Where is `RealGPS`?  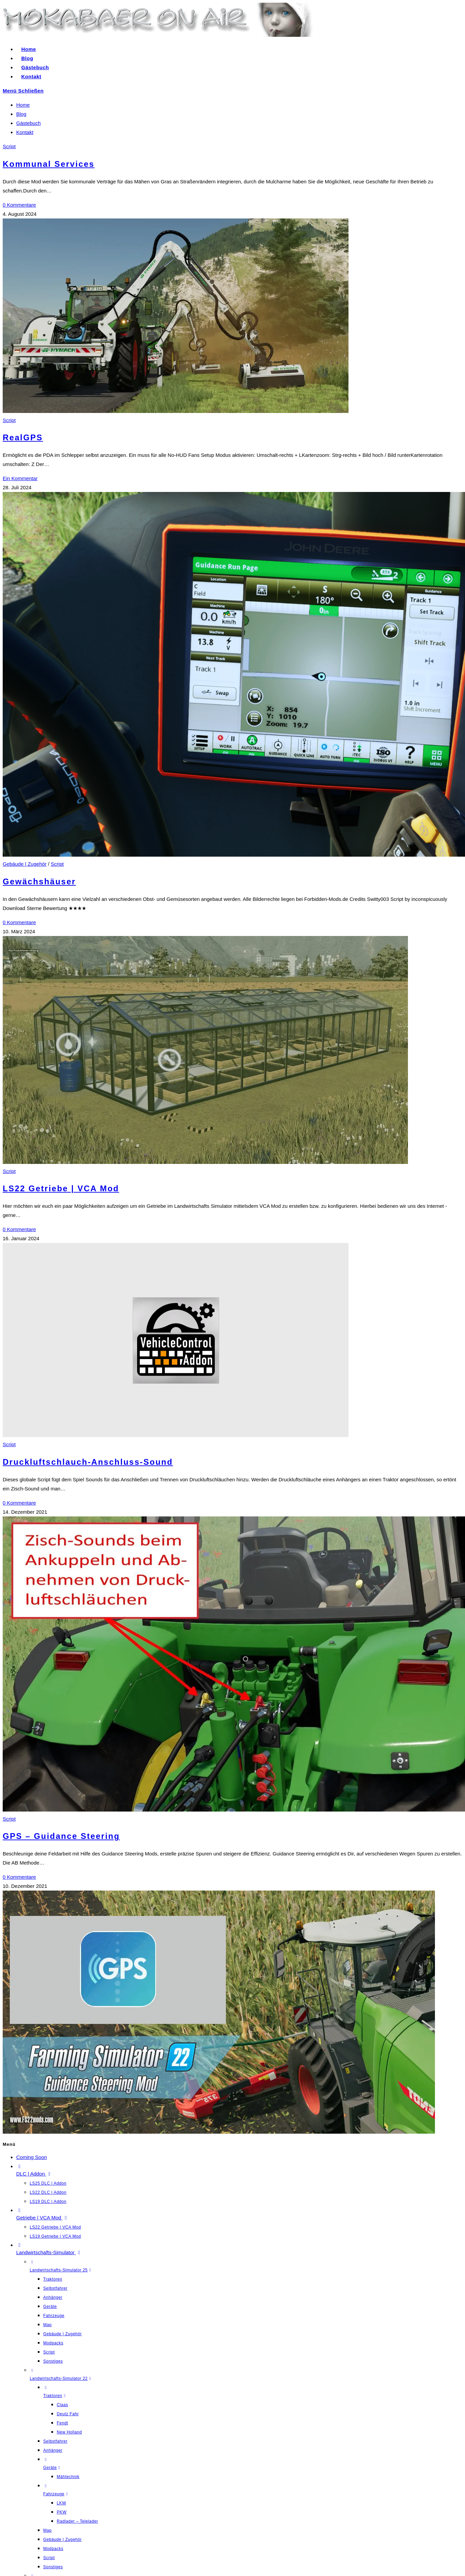 RealGPS is located at coordinates (23, 437).